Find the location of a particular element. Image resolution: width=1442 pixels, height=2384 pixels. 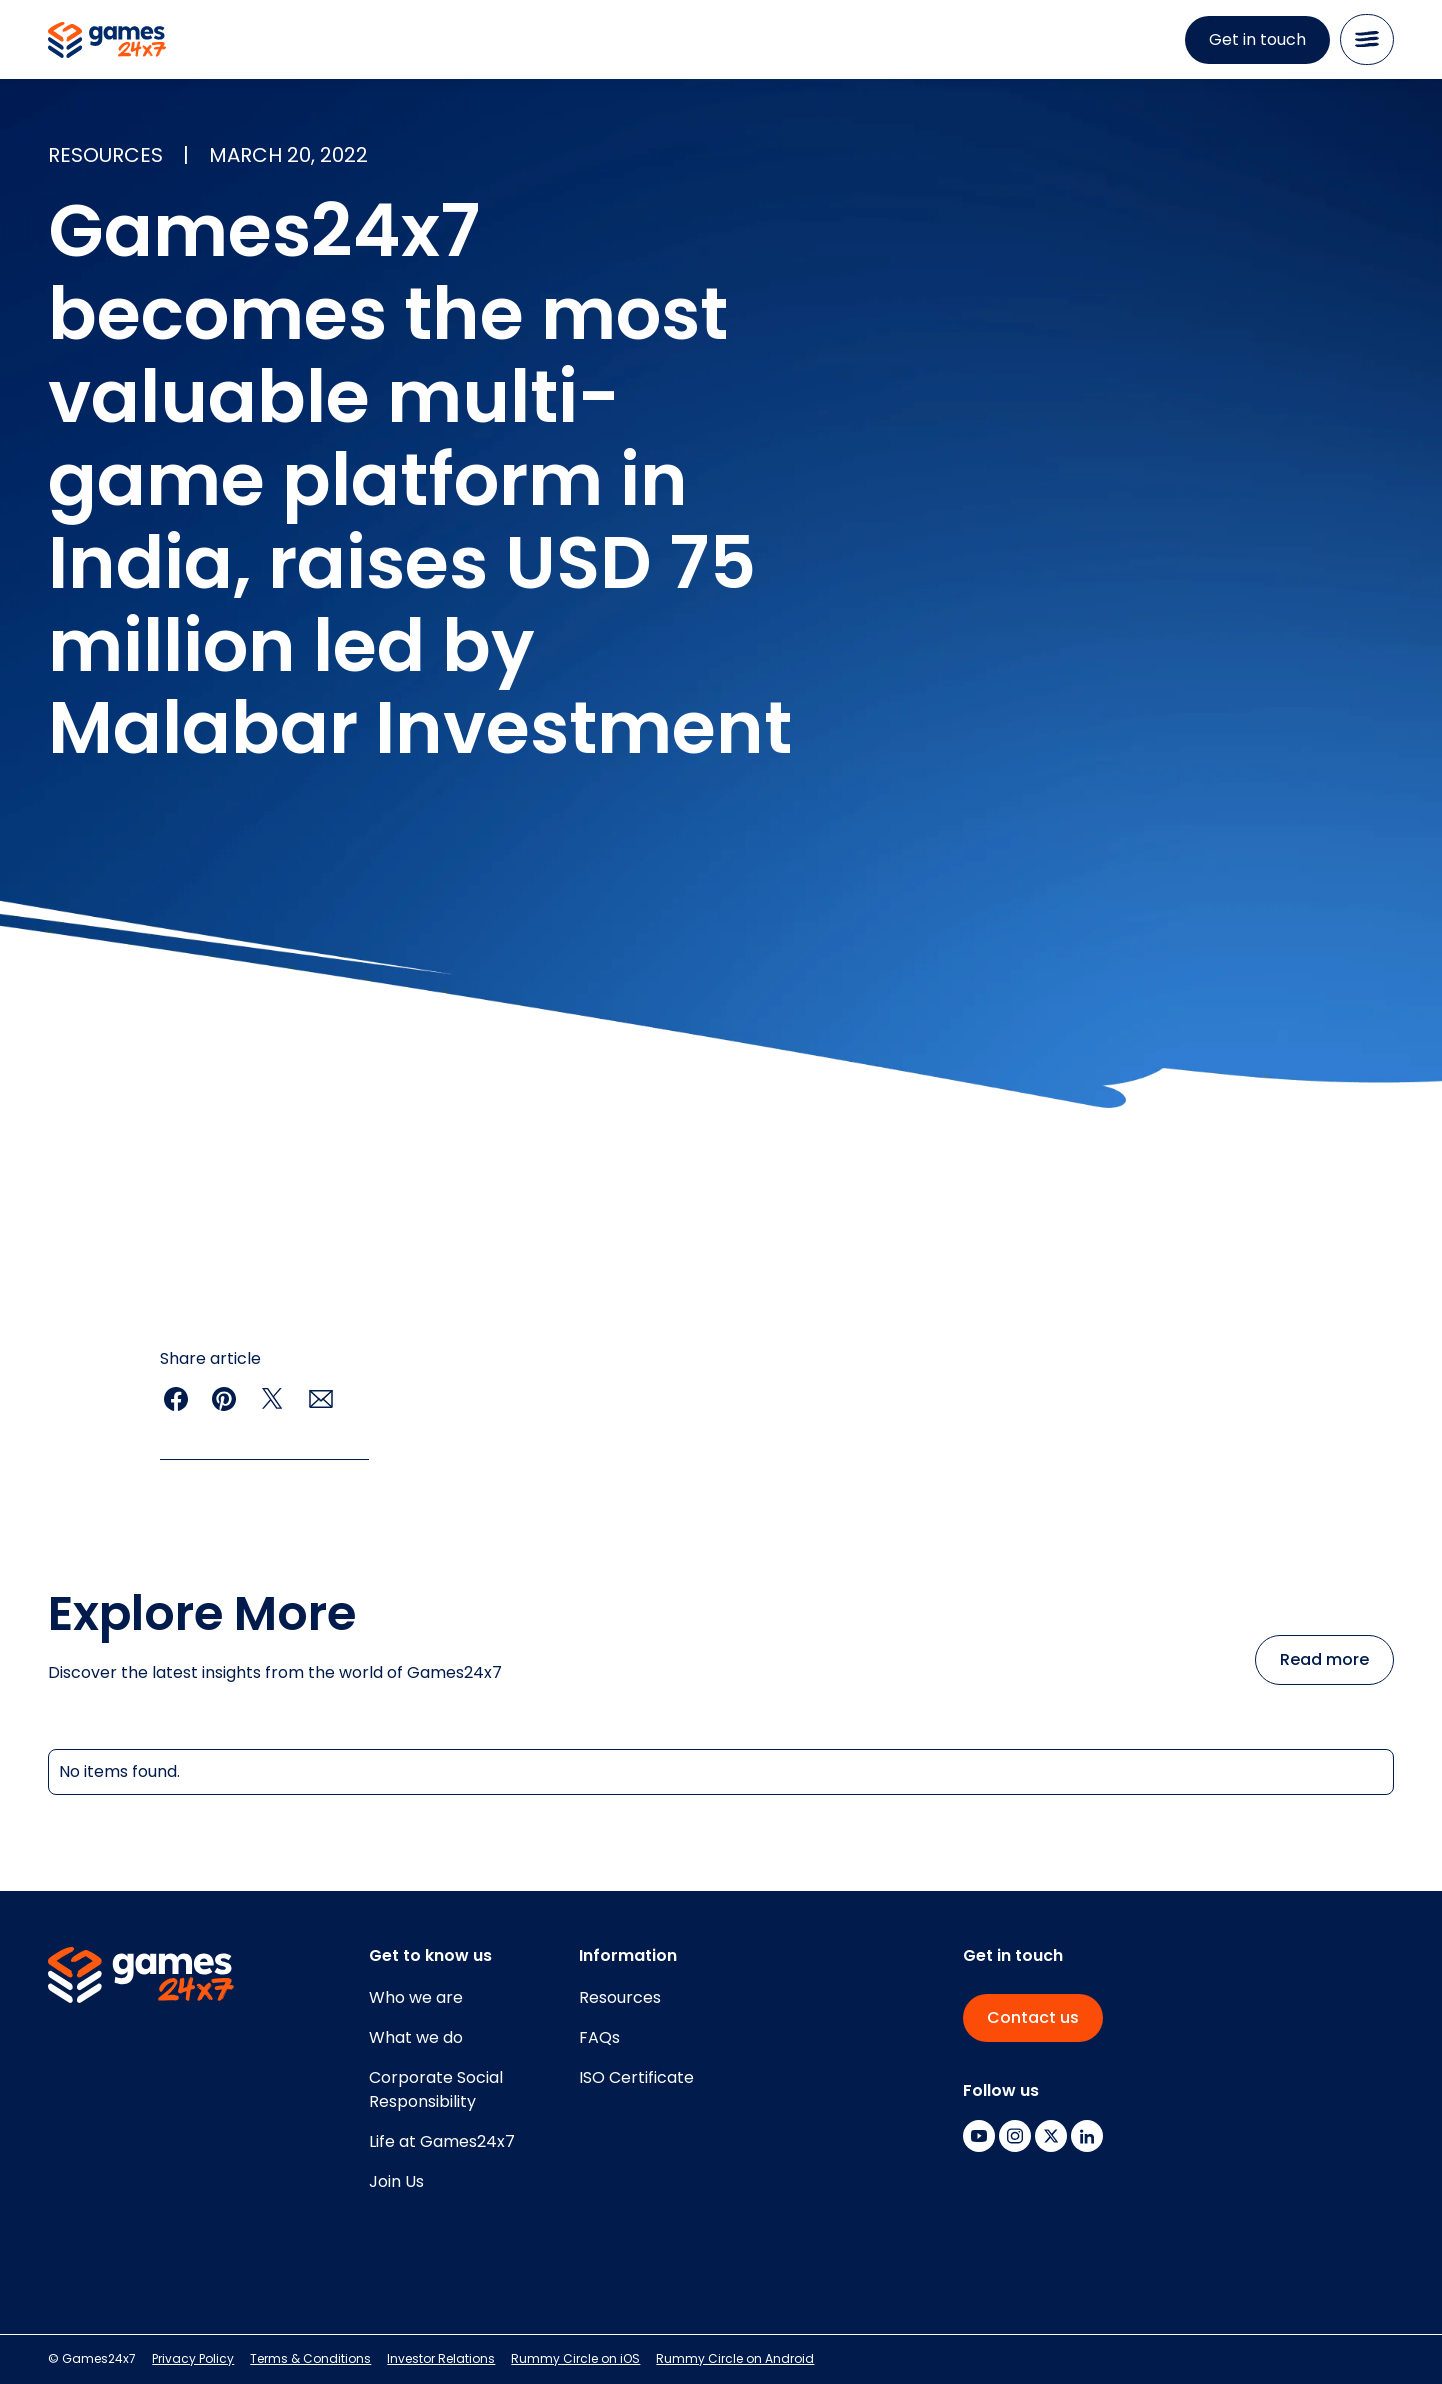

[button] is located at coordinates (1367, 39).